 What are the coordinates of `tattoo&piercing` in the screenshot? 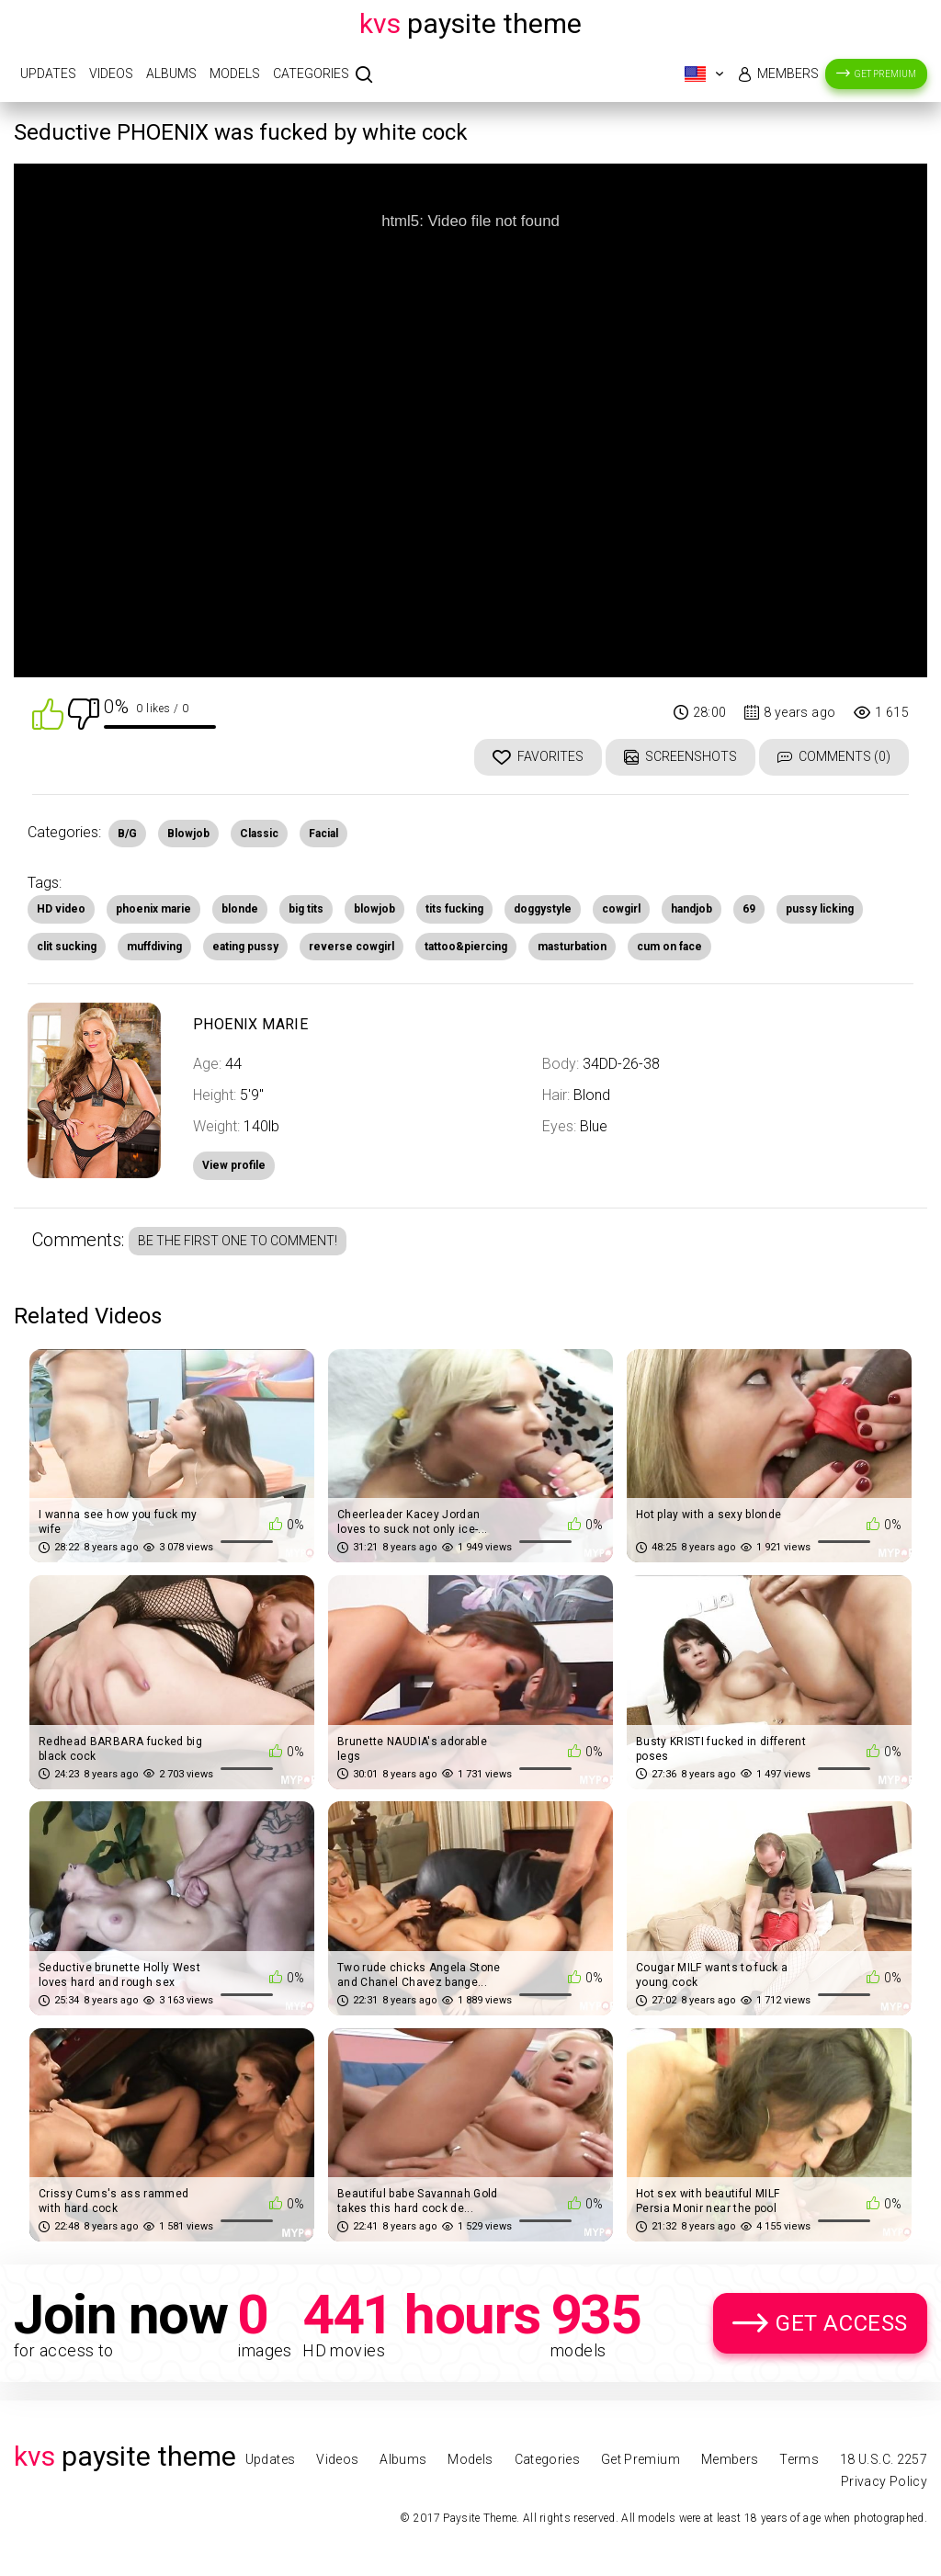 It's located at (466, 946).